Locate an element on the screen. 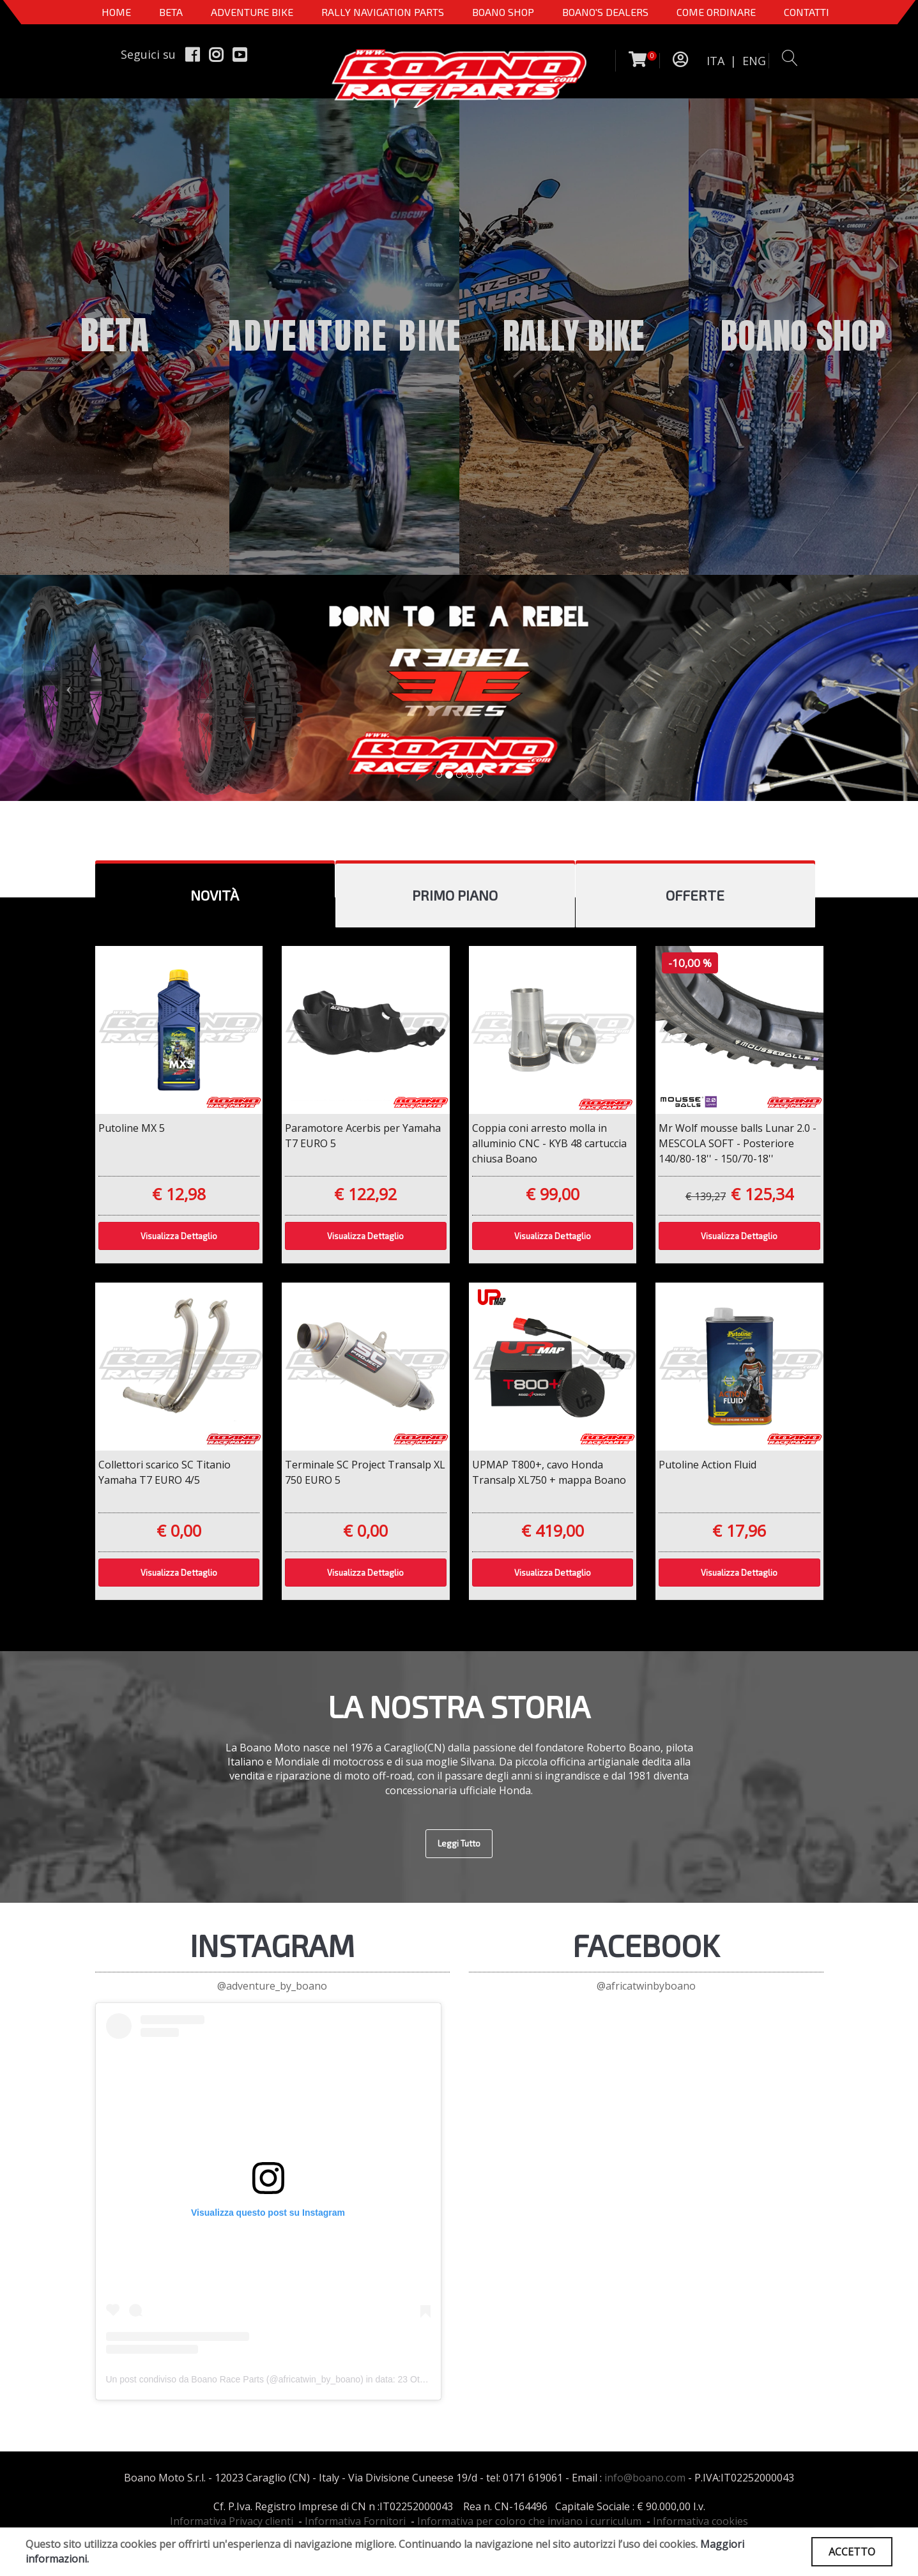 This screenshot has height=2576, width=918. € 0,00 is located at coordinates (179, 1530).